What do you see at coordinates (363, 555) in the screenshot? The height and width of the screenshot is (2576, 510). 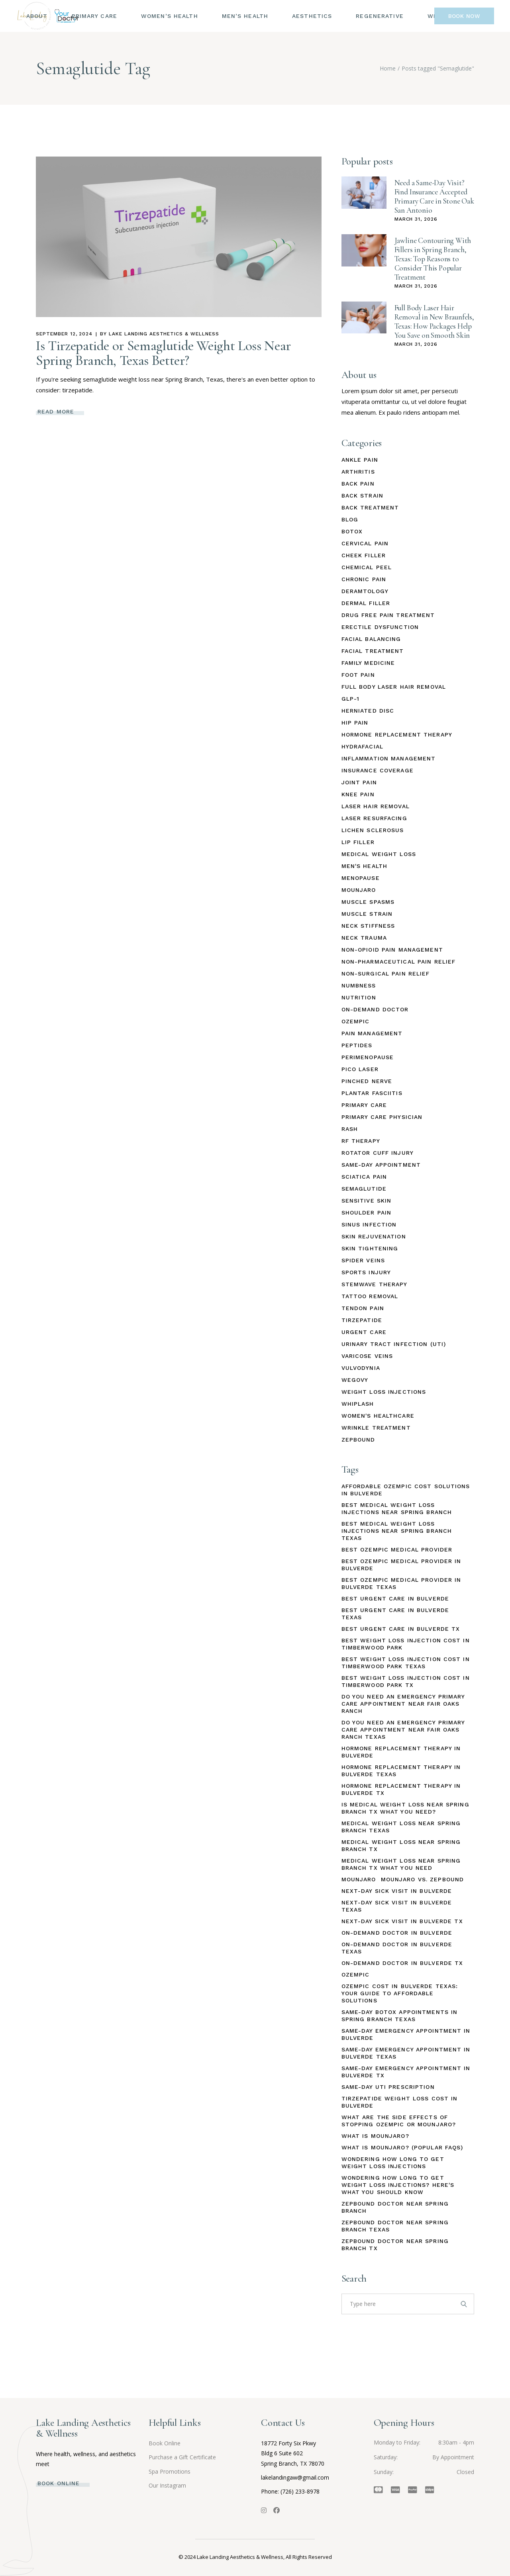 I see `Cheek Filler` at bounding box center [363, 555].